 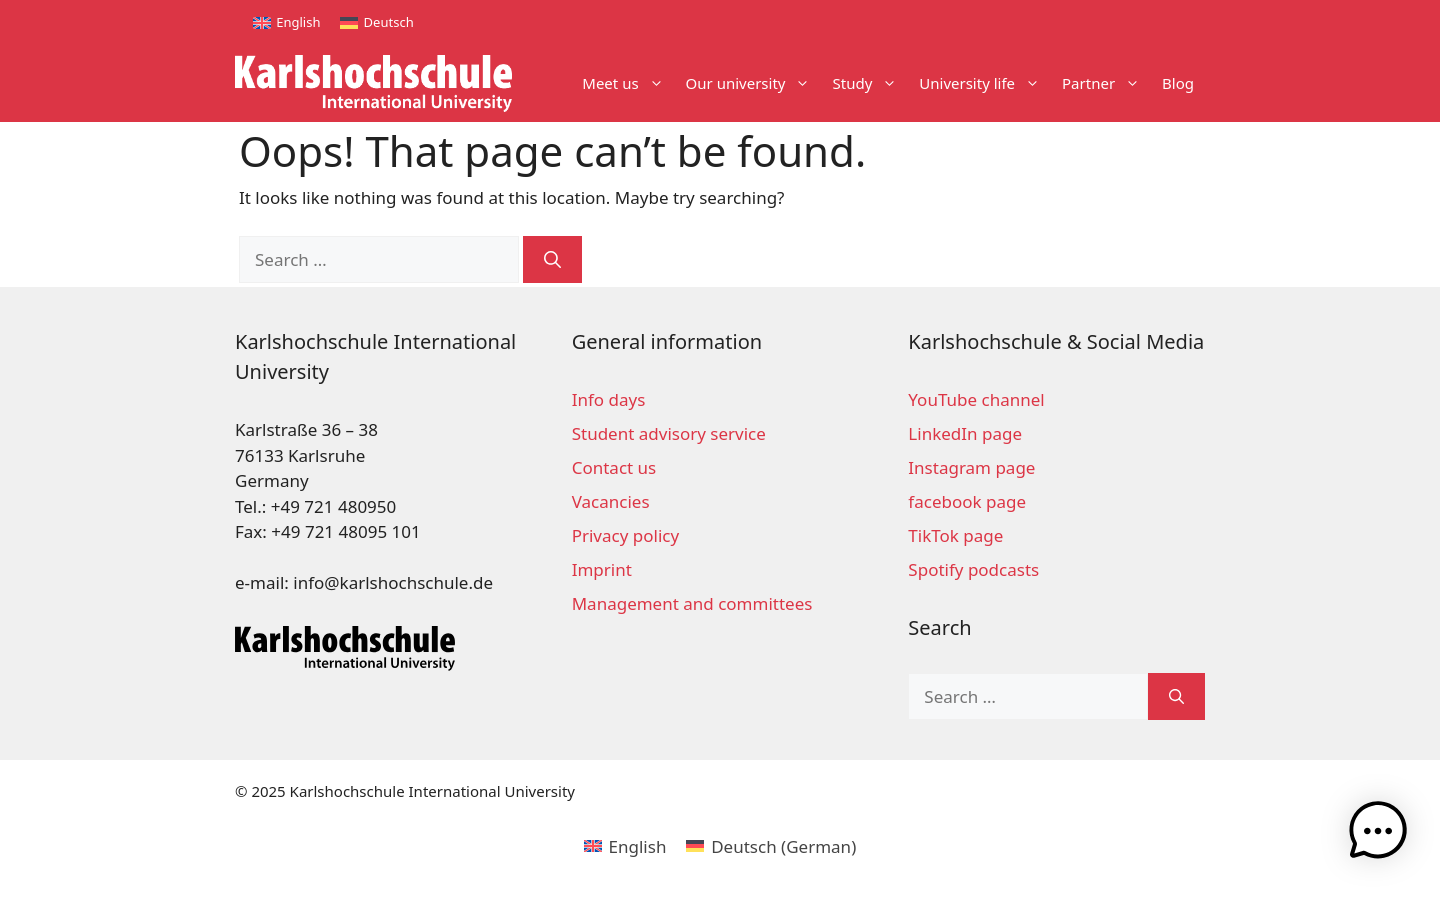 What do you see at coordinates (976, 399) in the screenshot?
I see `YouTube channel` at bounding box center [976, 399].